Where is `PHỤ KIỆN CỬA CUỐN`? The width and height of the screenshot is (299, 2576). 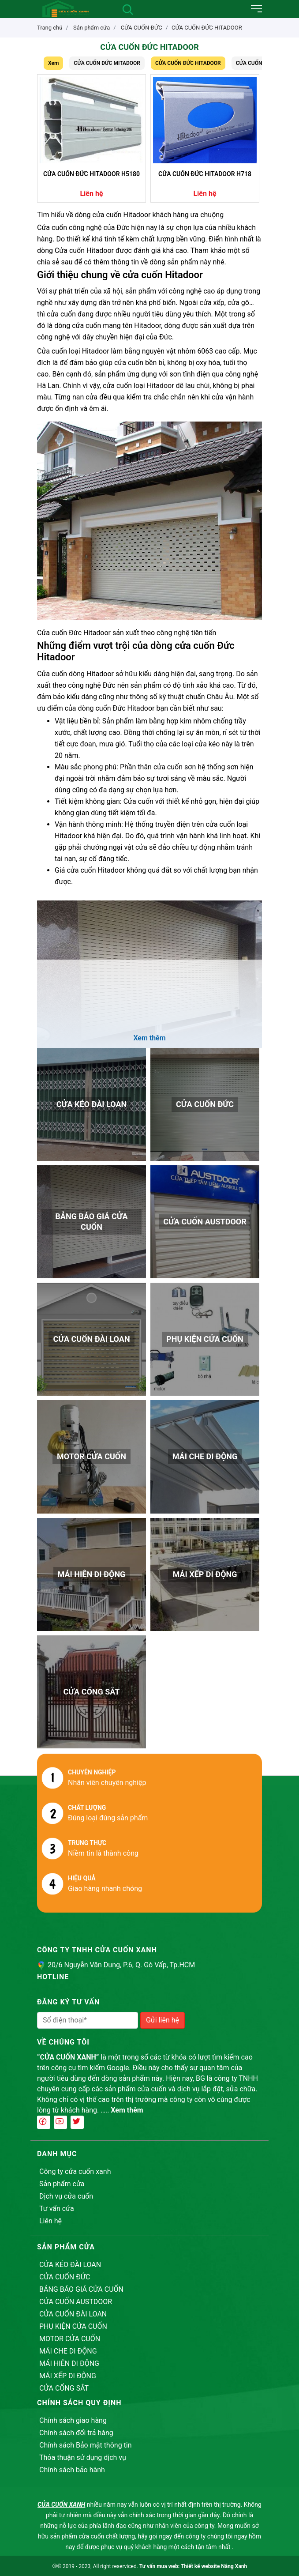 PHỤ KIỆN CỬA CUỐN is located at coordinates (73, 2326).